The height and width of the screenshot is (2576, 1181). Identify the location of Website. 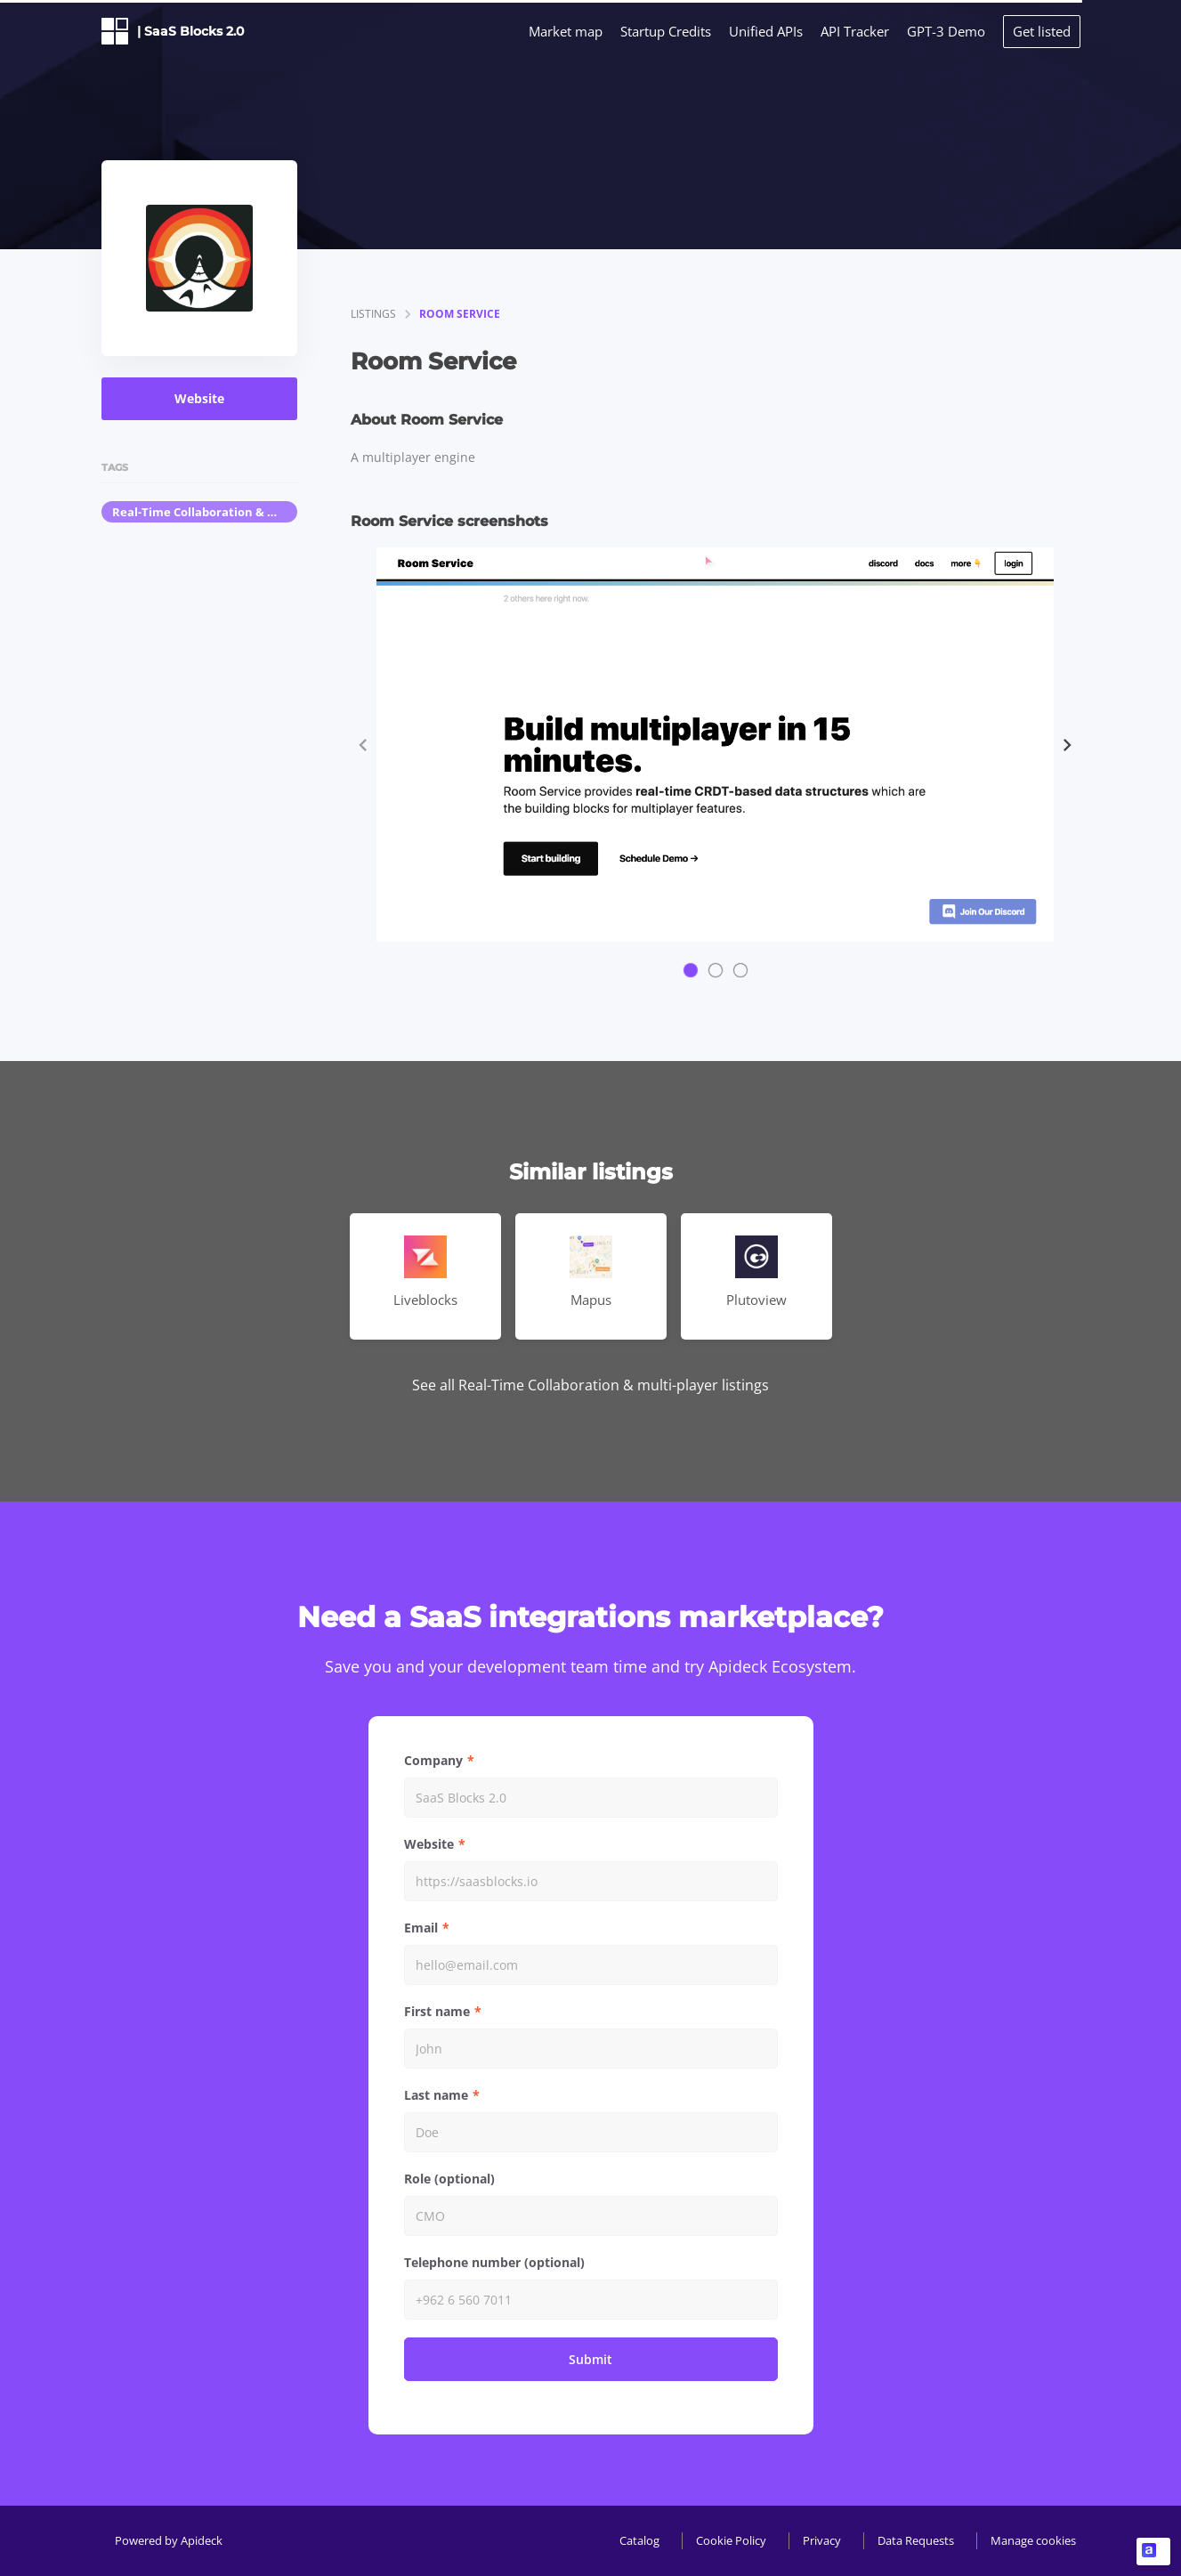
(199, 398).